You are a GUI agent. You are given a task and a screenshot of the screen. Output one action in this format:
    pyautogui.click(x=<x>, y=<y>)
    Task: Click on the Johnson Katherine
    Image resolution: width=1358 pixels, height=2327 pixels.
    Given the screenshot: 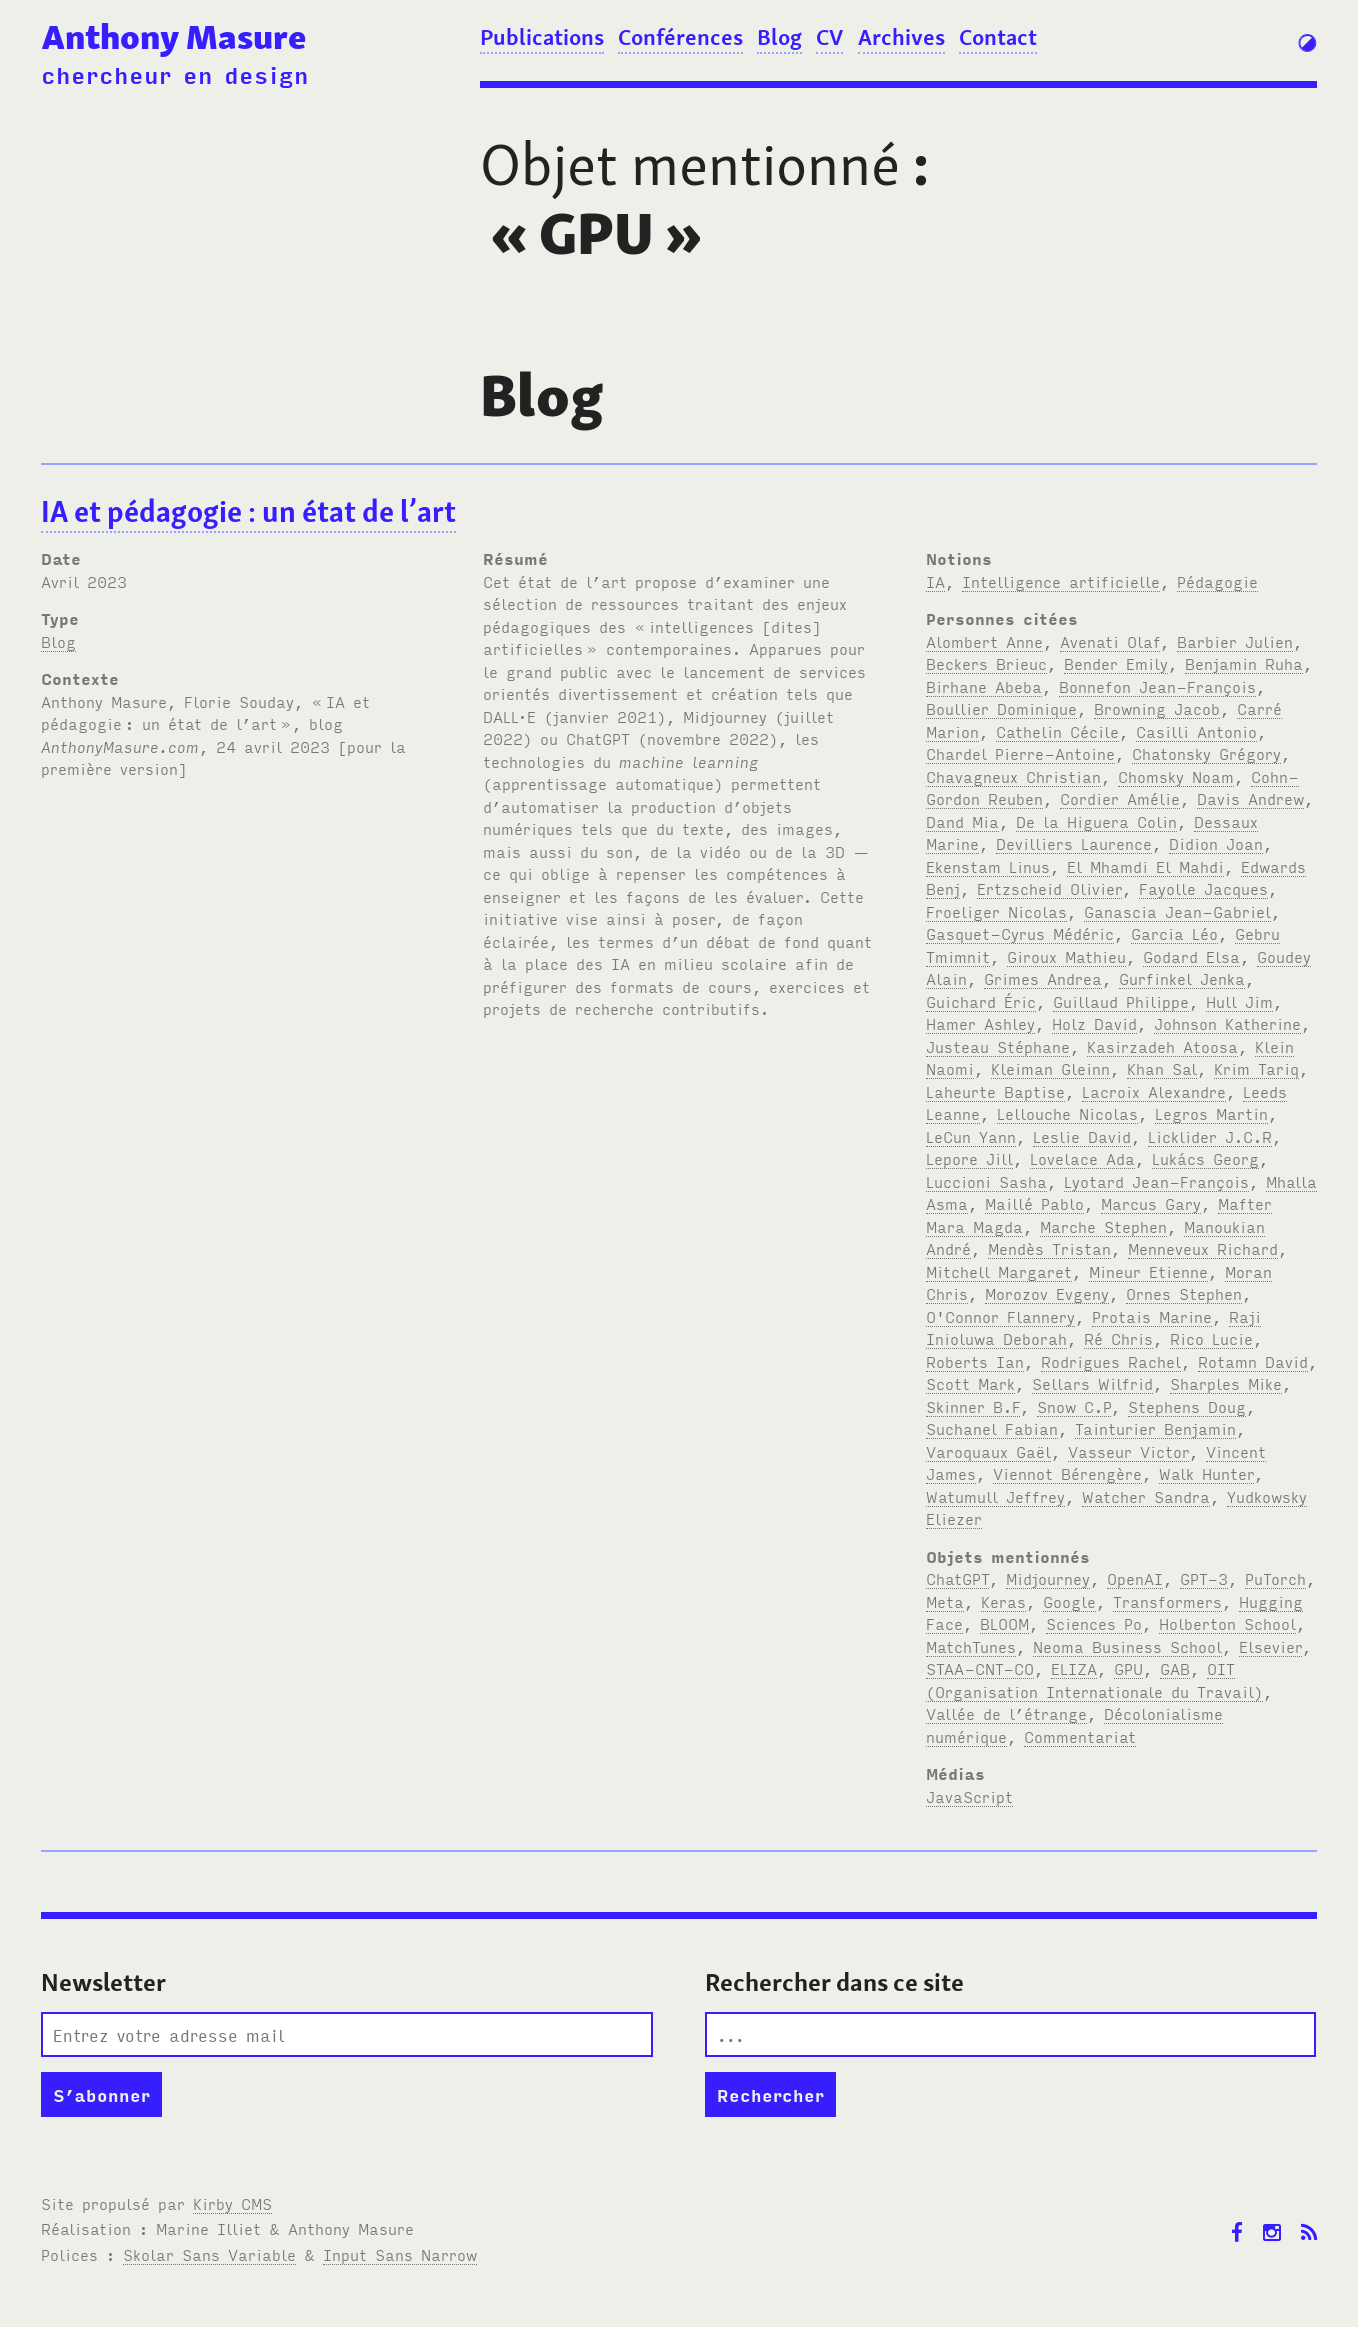 What is the action you would take?
    pyautogui.click(x=1227, y=1023)
    